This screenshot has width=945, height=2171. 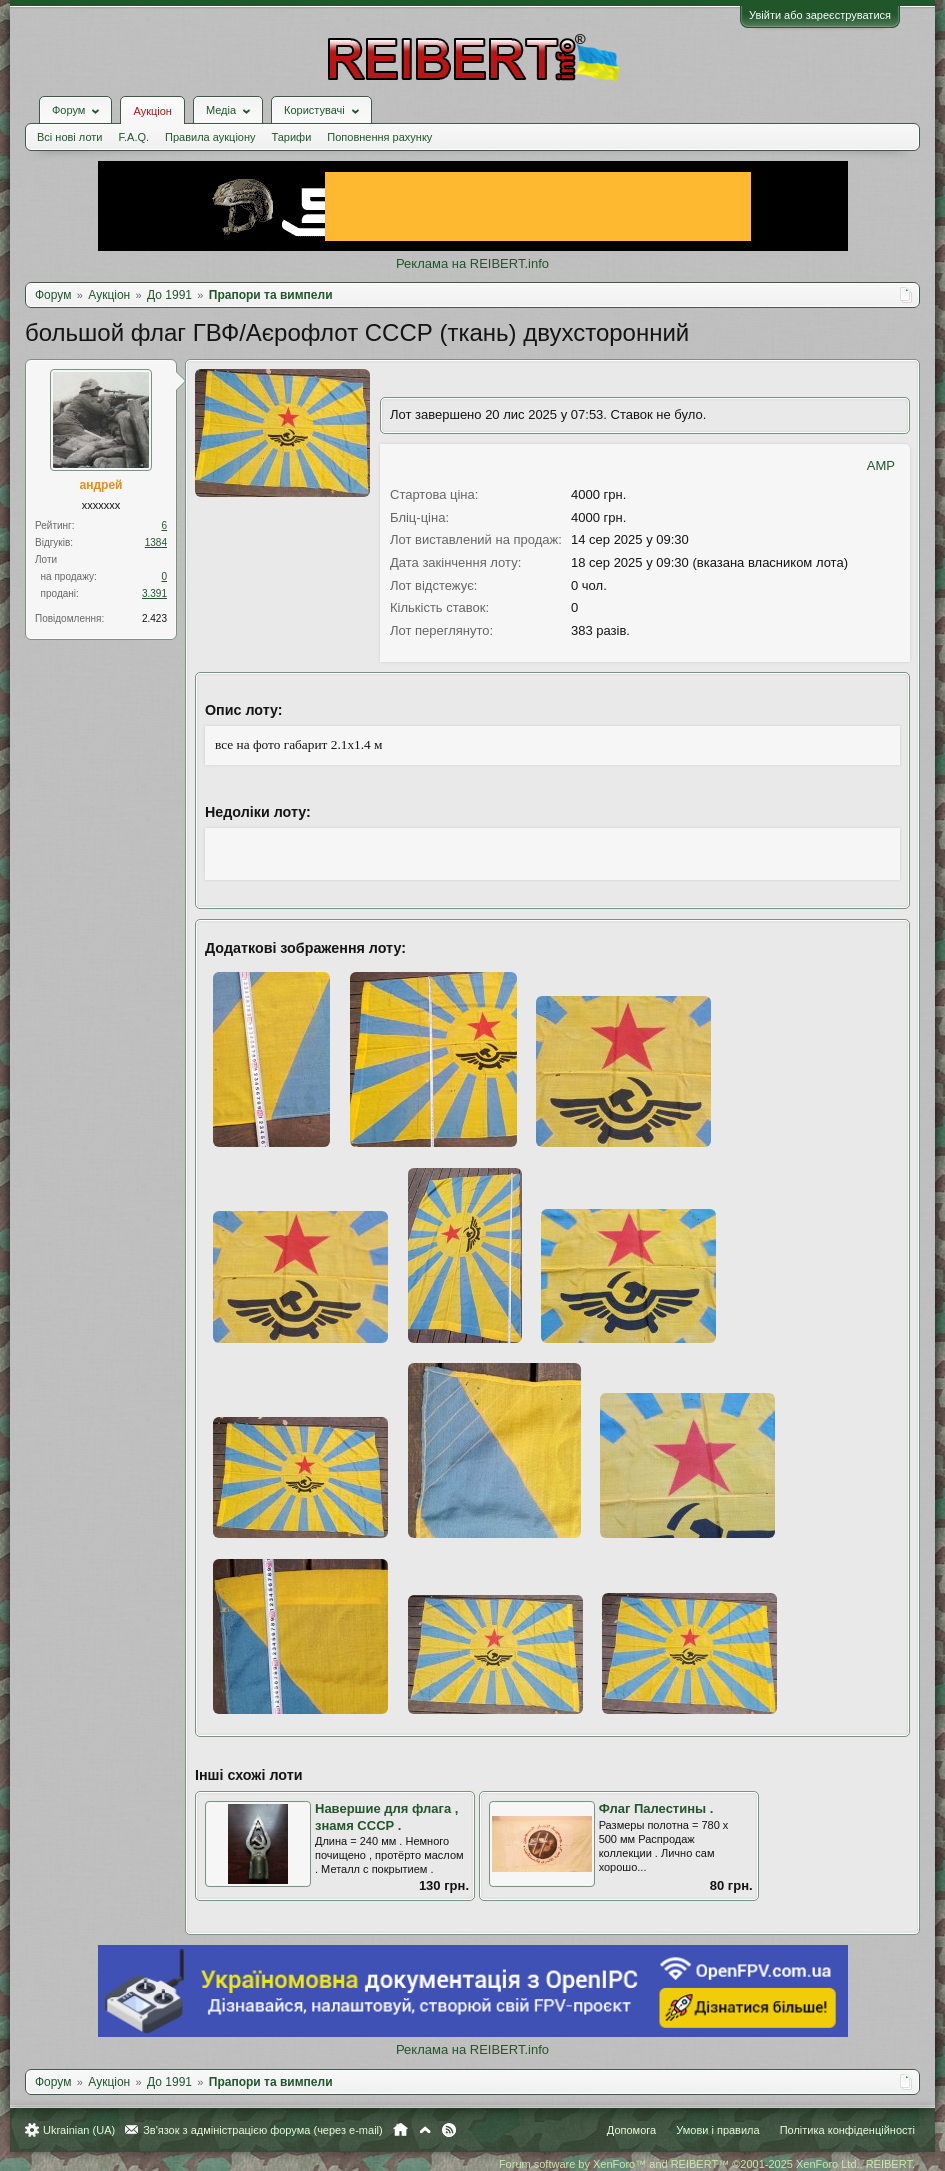 I want to click on Допомога, so click(x=631, y=2130).